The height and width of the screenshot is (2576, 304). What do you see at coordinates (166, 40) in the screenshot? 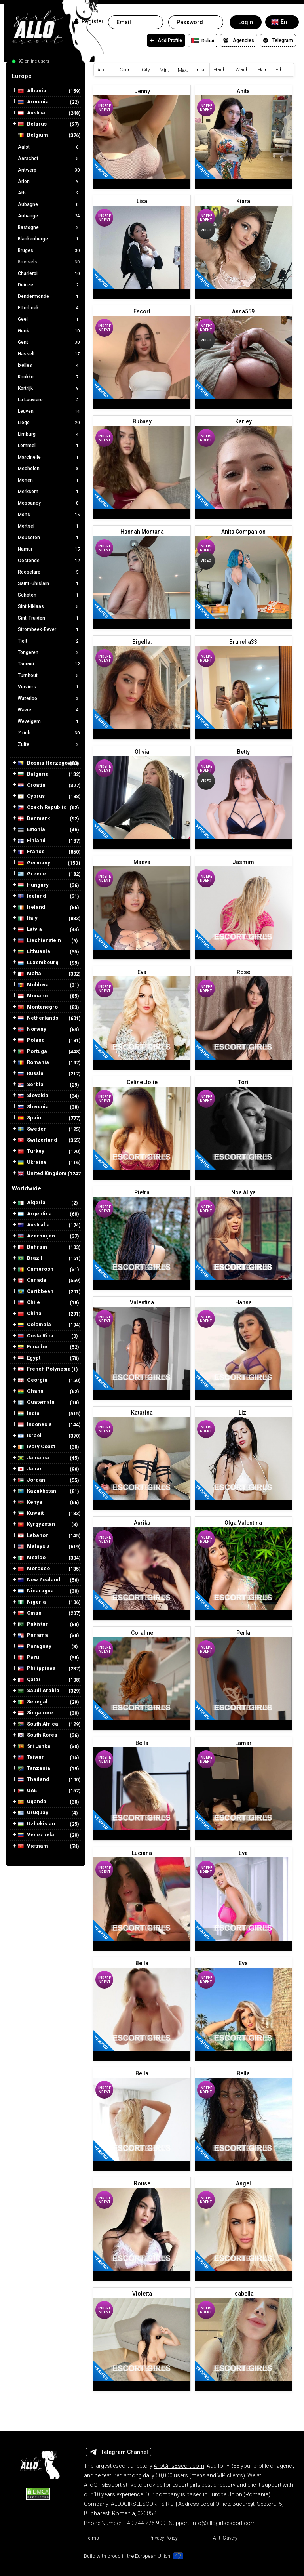
I see `Add Profile` at bounding box center [166, 40].